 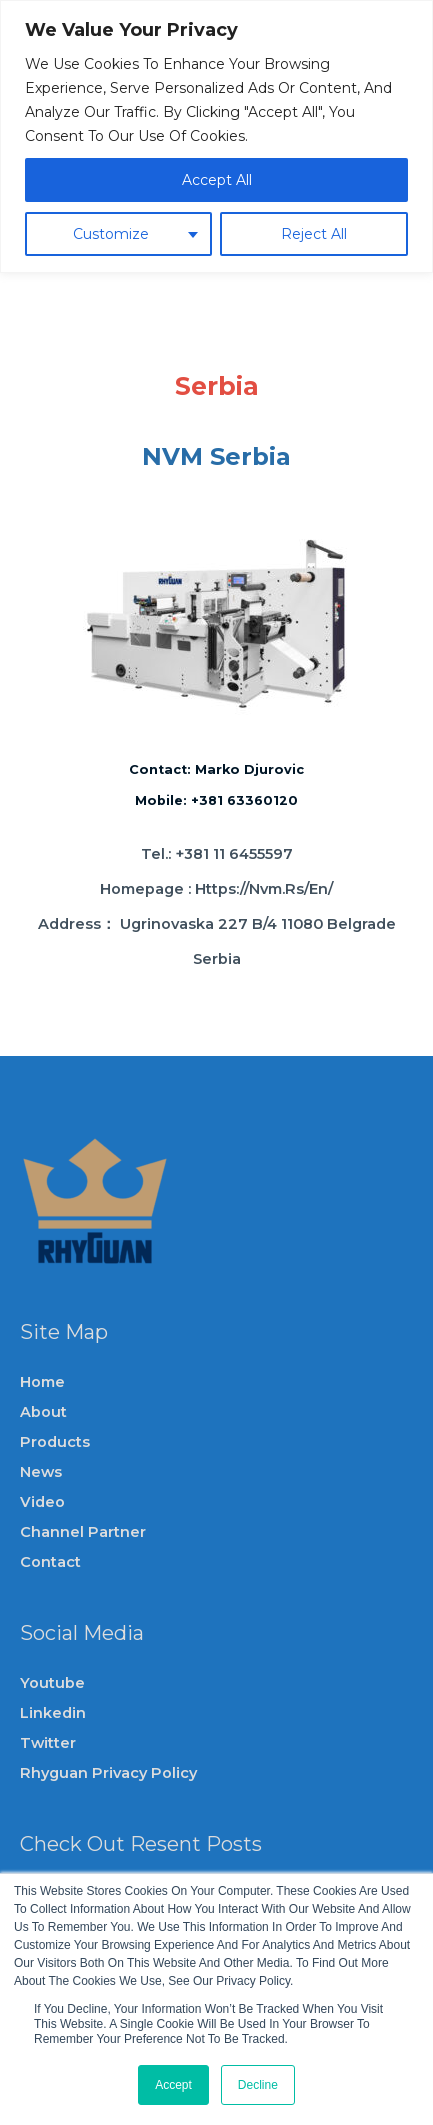 I want to click on [region], so click(x=216, y=136).